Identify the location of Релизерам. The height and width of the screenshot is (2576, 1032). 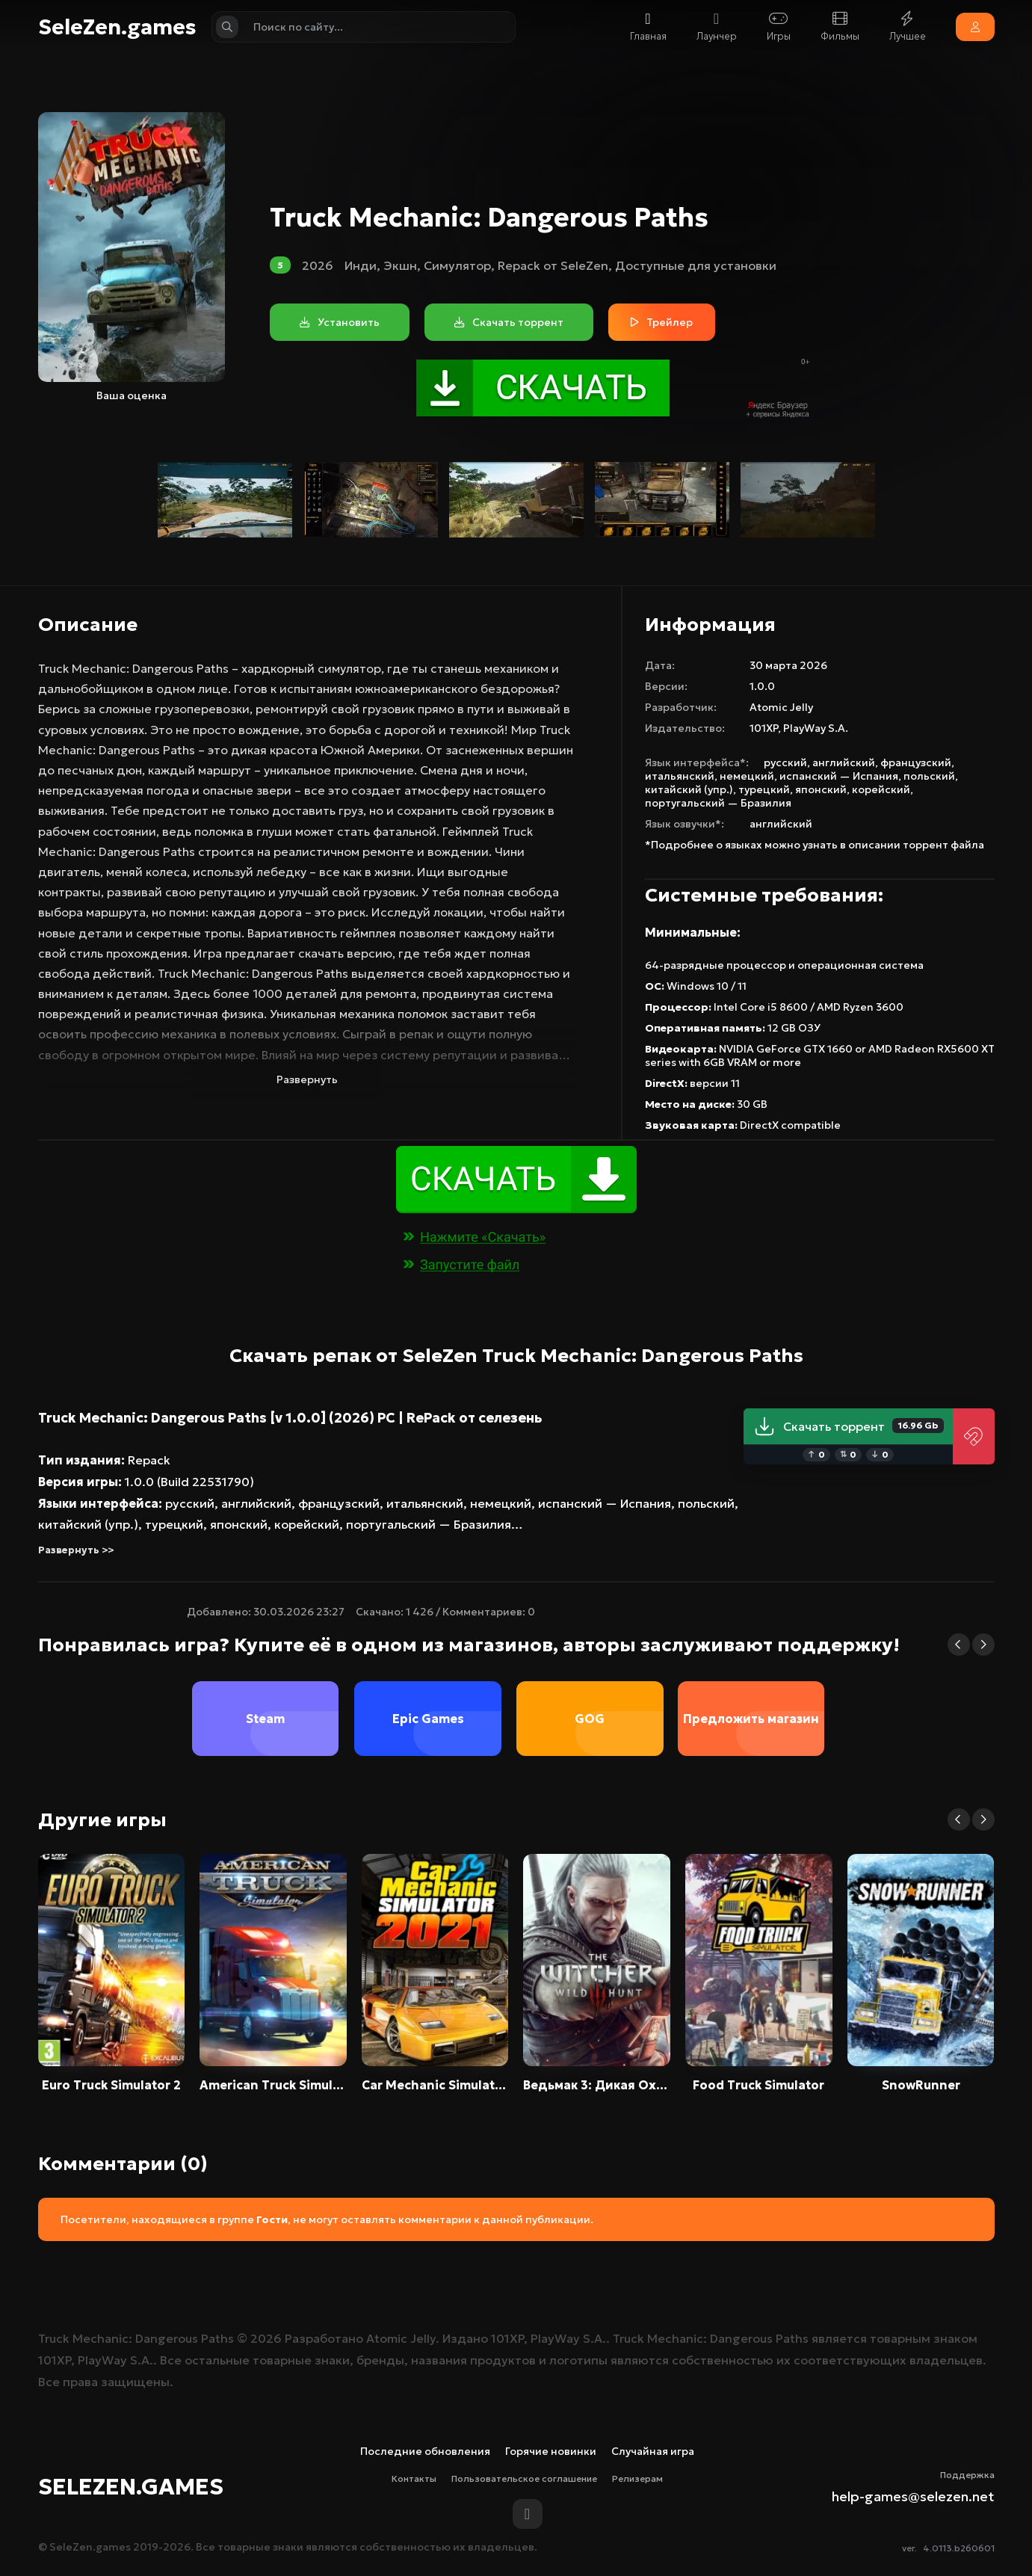
(637, 2478).